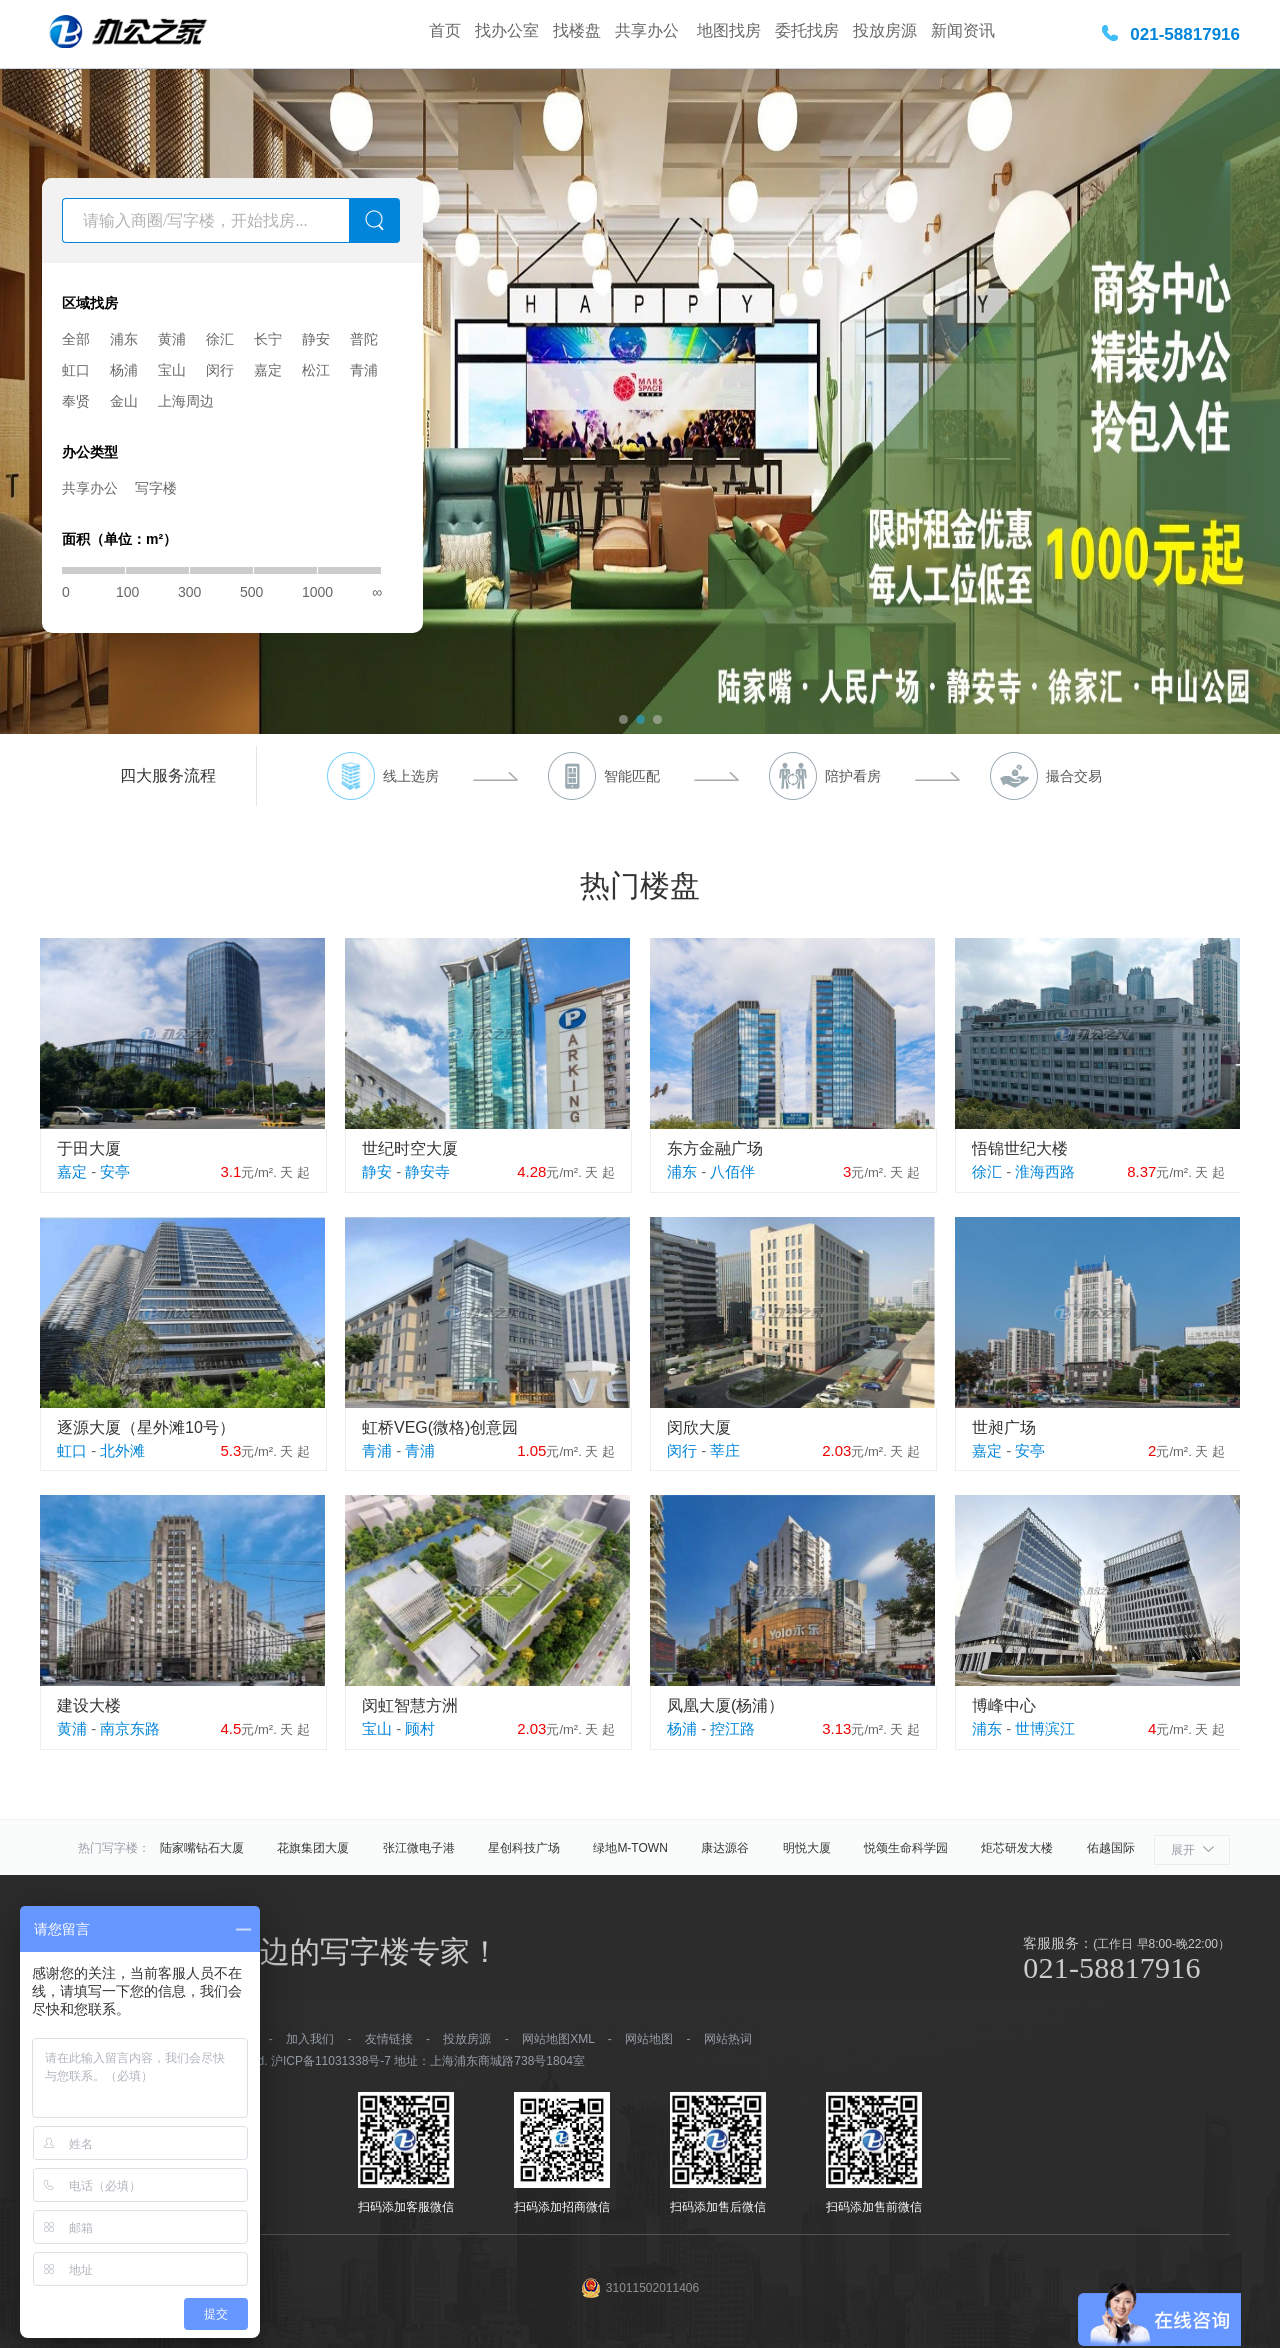 The width and height of the screenshot is (1280, 2348). I want to click on 上海周边, so click(186, 401).